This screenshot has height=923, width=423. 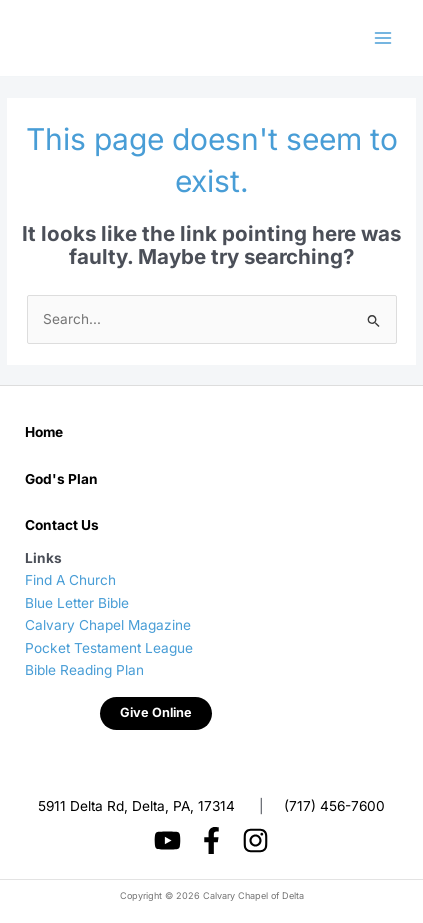 What do you see at coordinates (109, 648) in the screenshot?
I see `Pocket Testament League` at bounding box center [109, 648].